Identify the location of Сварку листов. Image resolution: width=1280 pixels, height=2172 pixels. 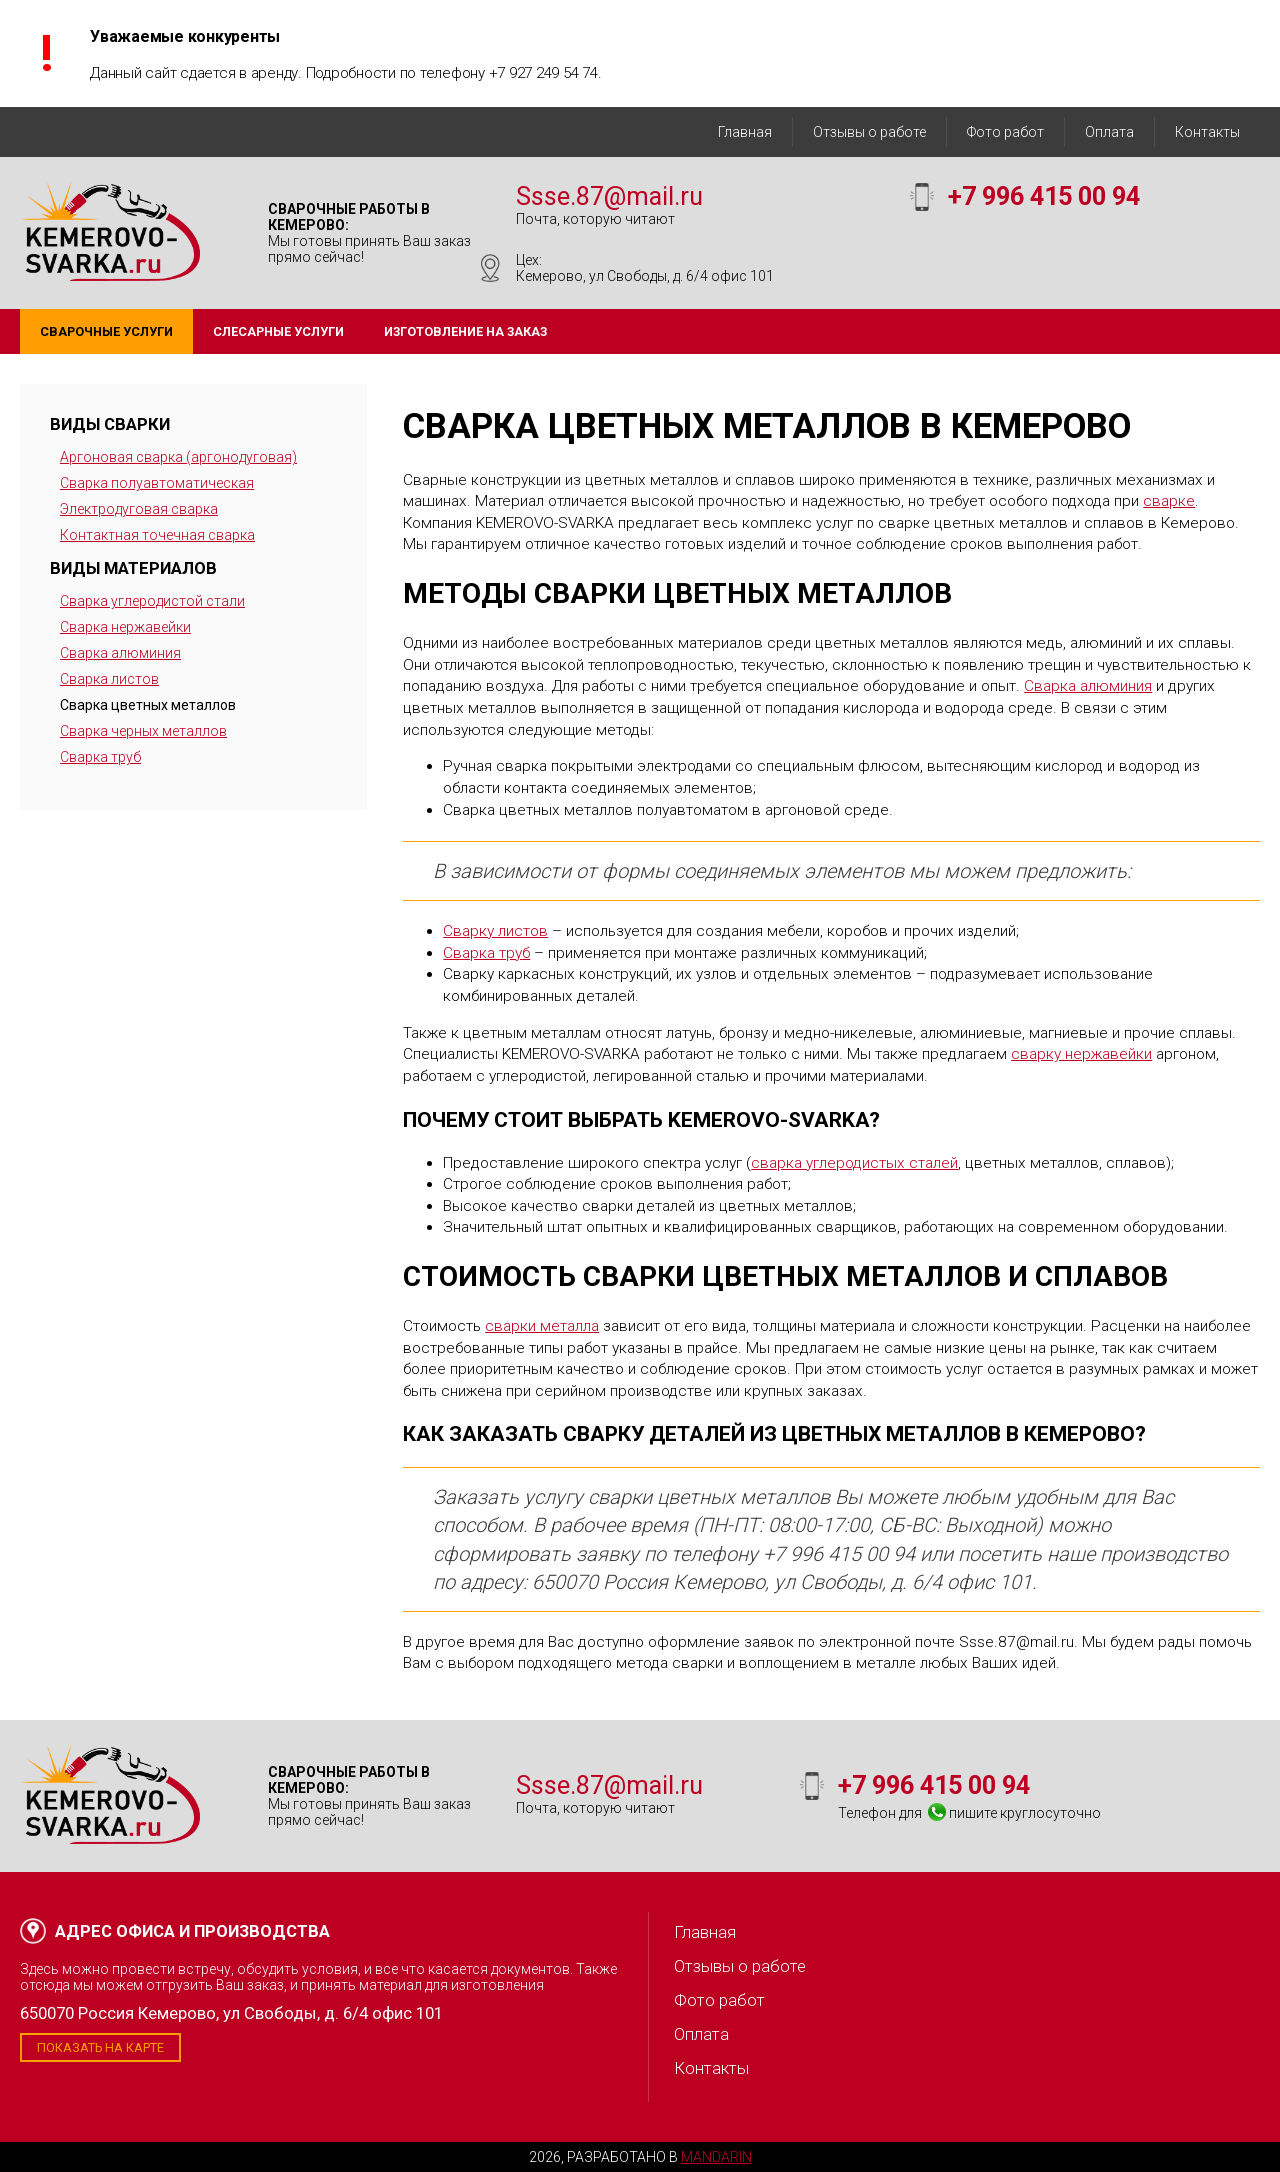
(495, 931).